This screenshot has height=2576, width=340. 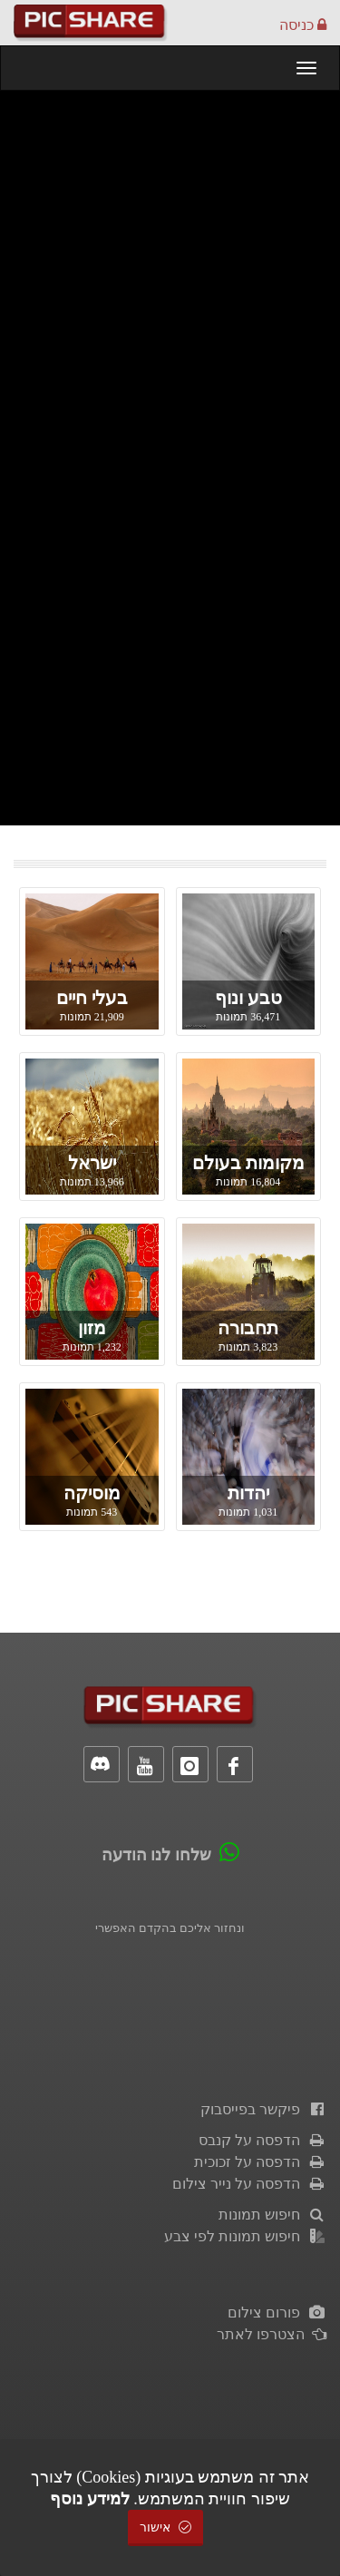 What do you see at coordinates (302, 25) in the screenshot?
I see `כניסה` at bounding box center [302, 25].